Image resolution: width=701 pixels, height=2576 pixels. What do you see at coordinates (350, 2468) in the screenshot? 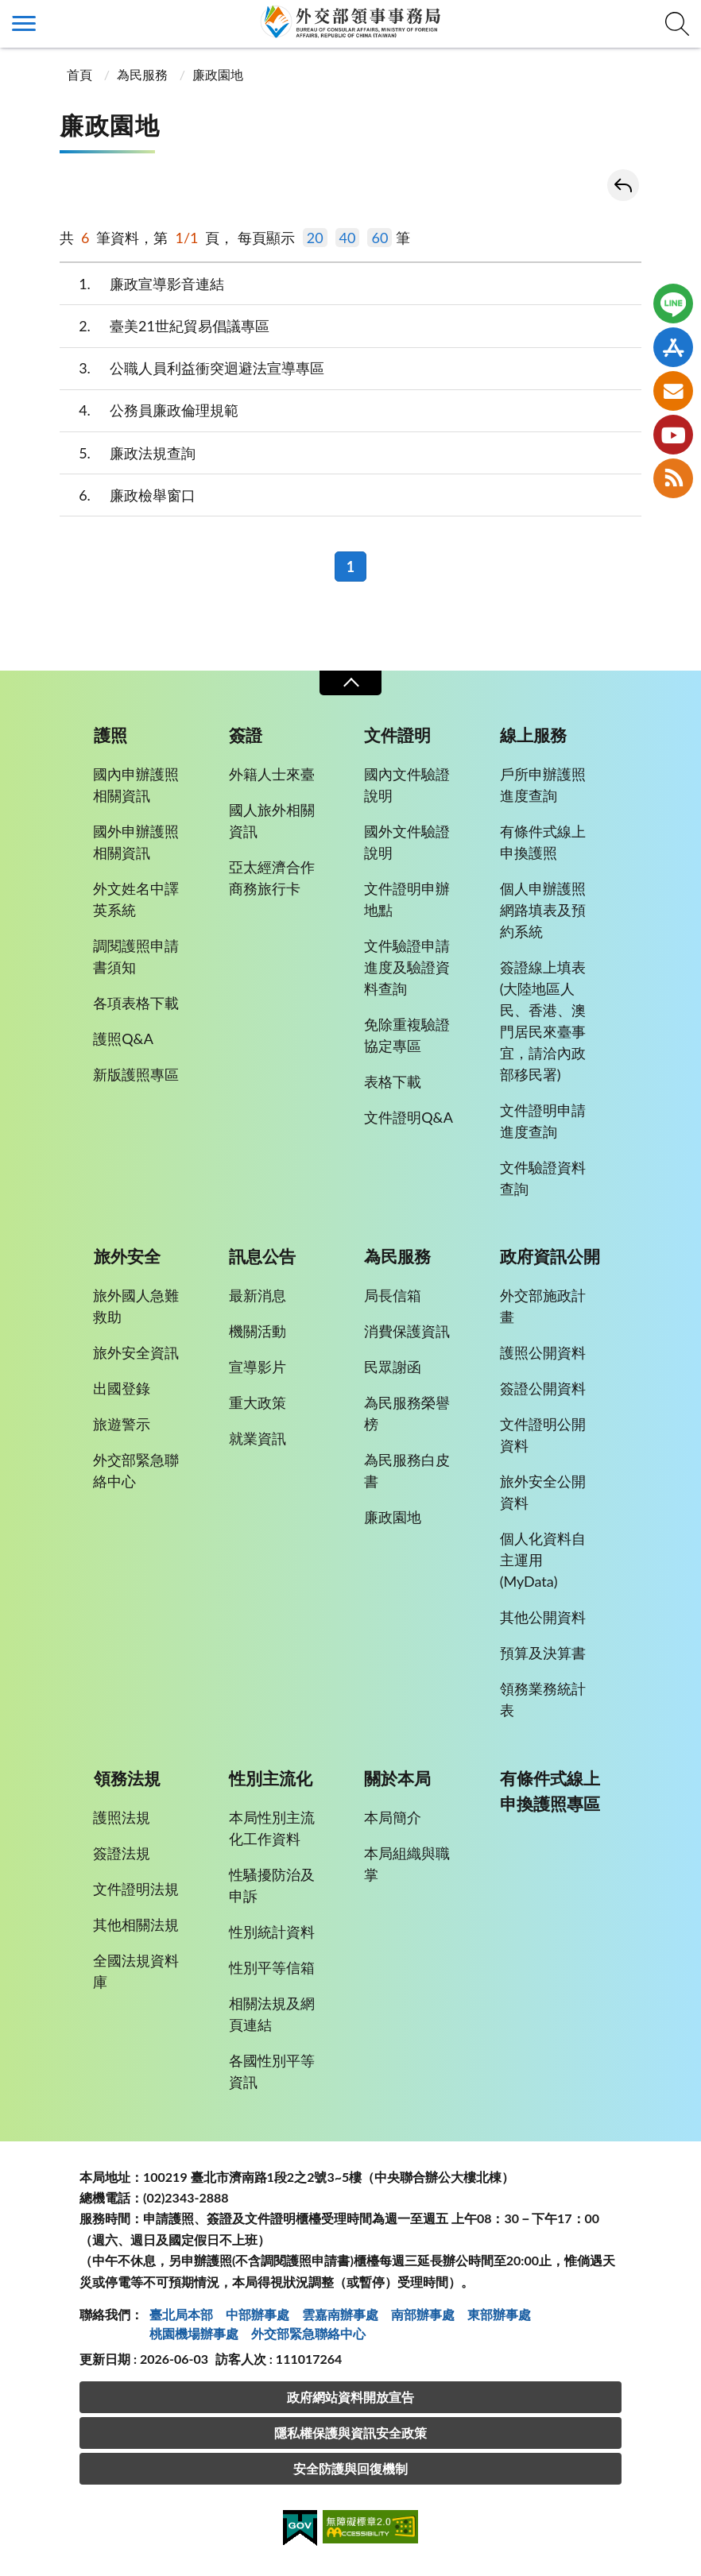
I see `安全防護與回復機制` at bounding box center [350, 2468].